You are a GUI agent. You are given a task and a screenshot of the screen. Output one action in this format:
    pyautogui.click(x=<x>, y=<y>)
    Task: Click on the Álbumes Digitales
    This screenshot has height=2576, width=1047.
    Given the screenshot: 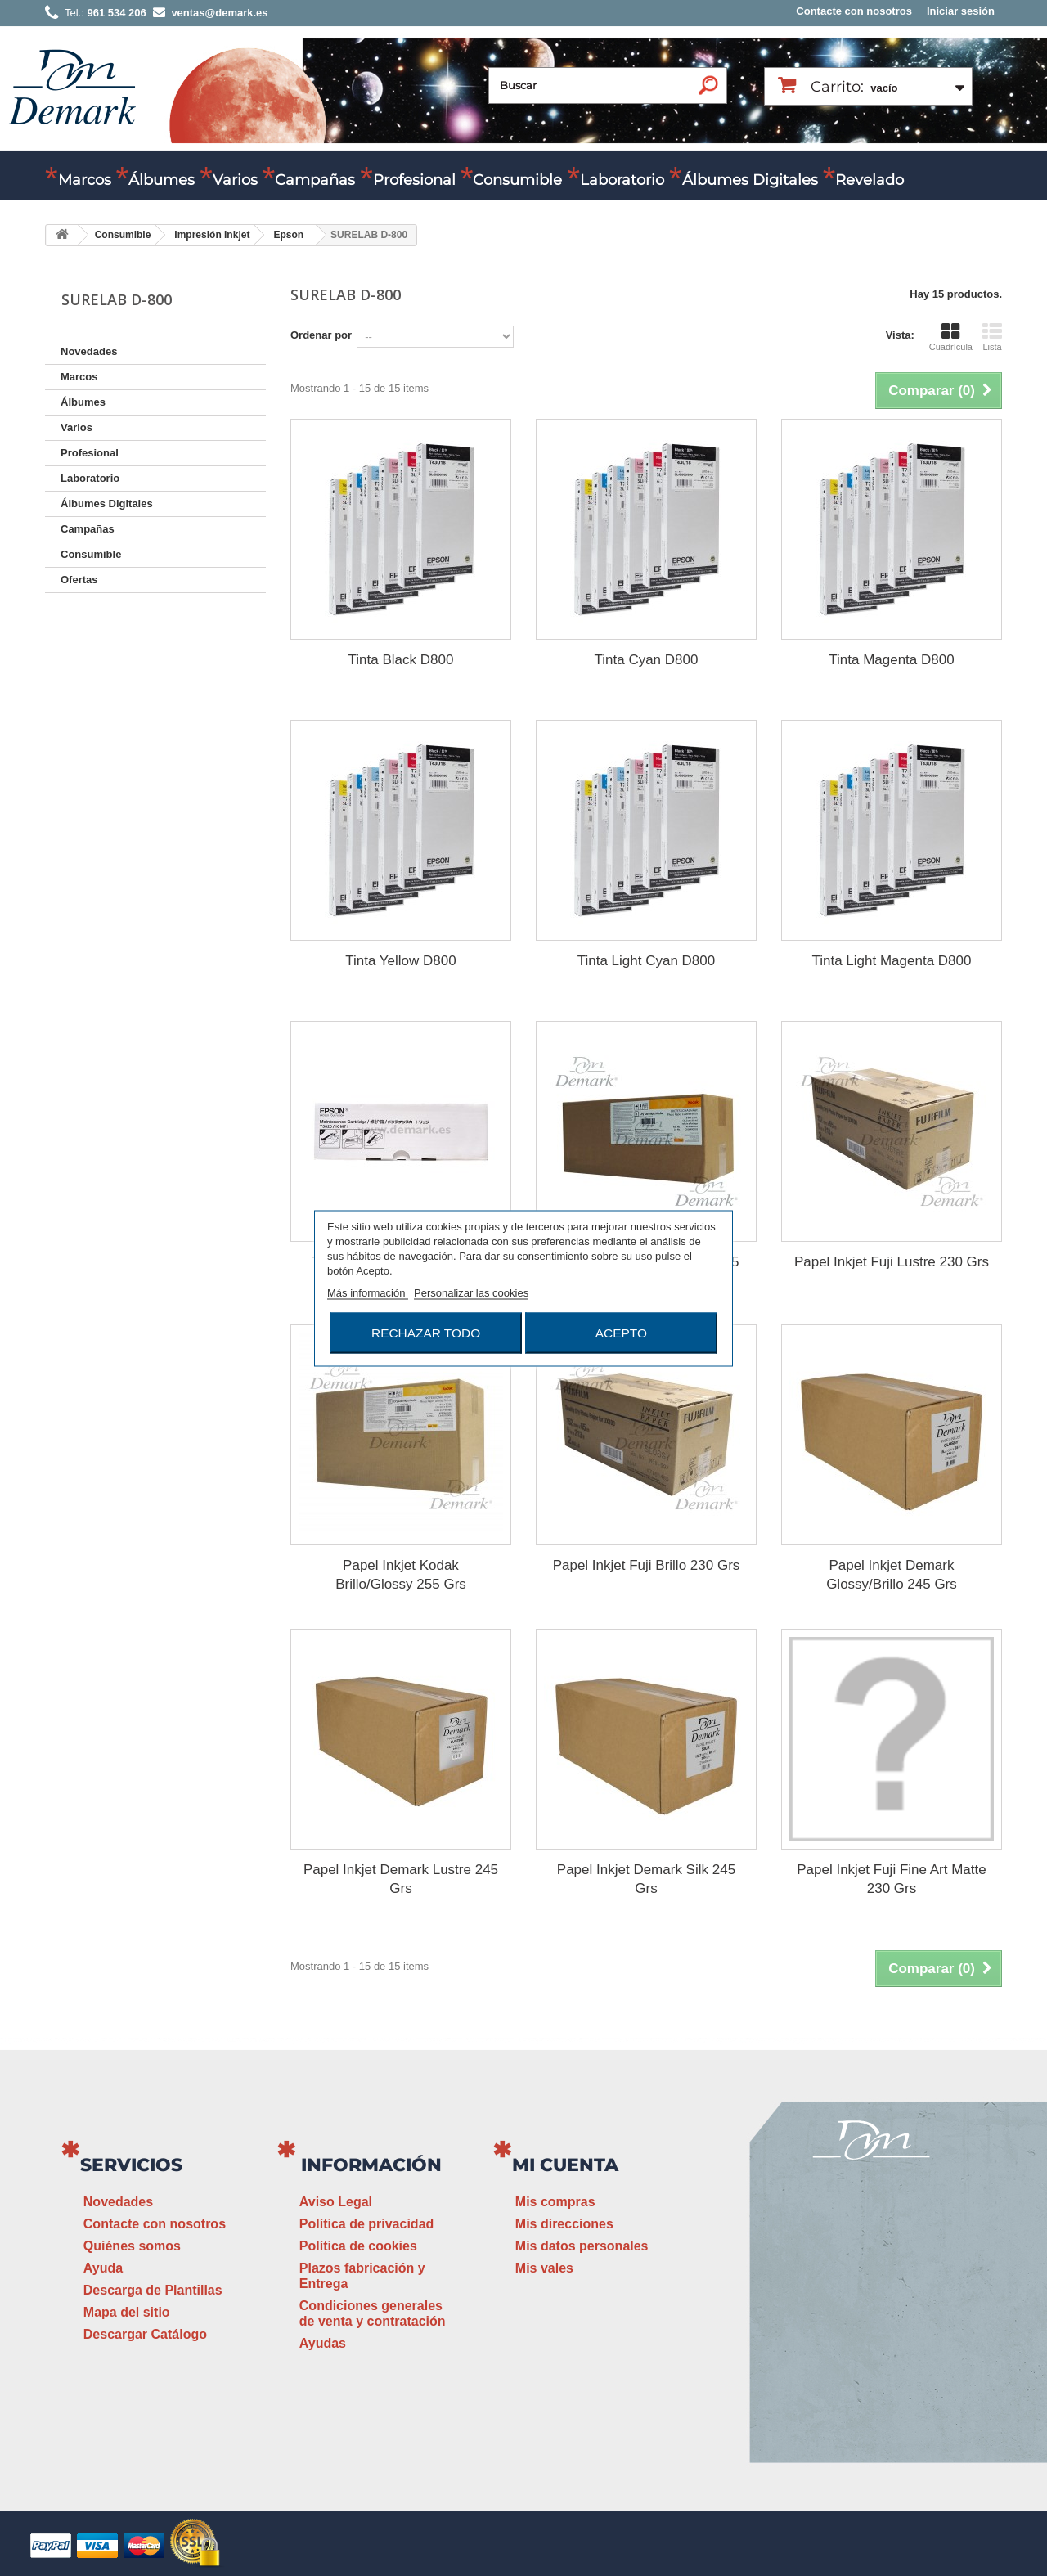 What is the action you would take?
    pyautogui.click(x=750, y=180)
    